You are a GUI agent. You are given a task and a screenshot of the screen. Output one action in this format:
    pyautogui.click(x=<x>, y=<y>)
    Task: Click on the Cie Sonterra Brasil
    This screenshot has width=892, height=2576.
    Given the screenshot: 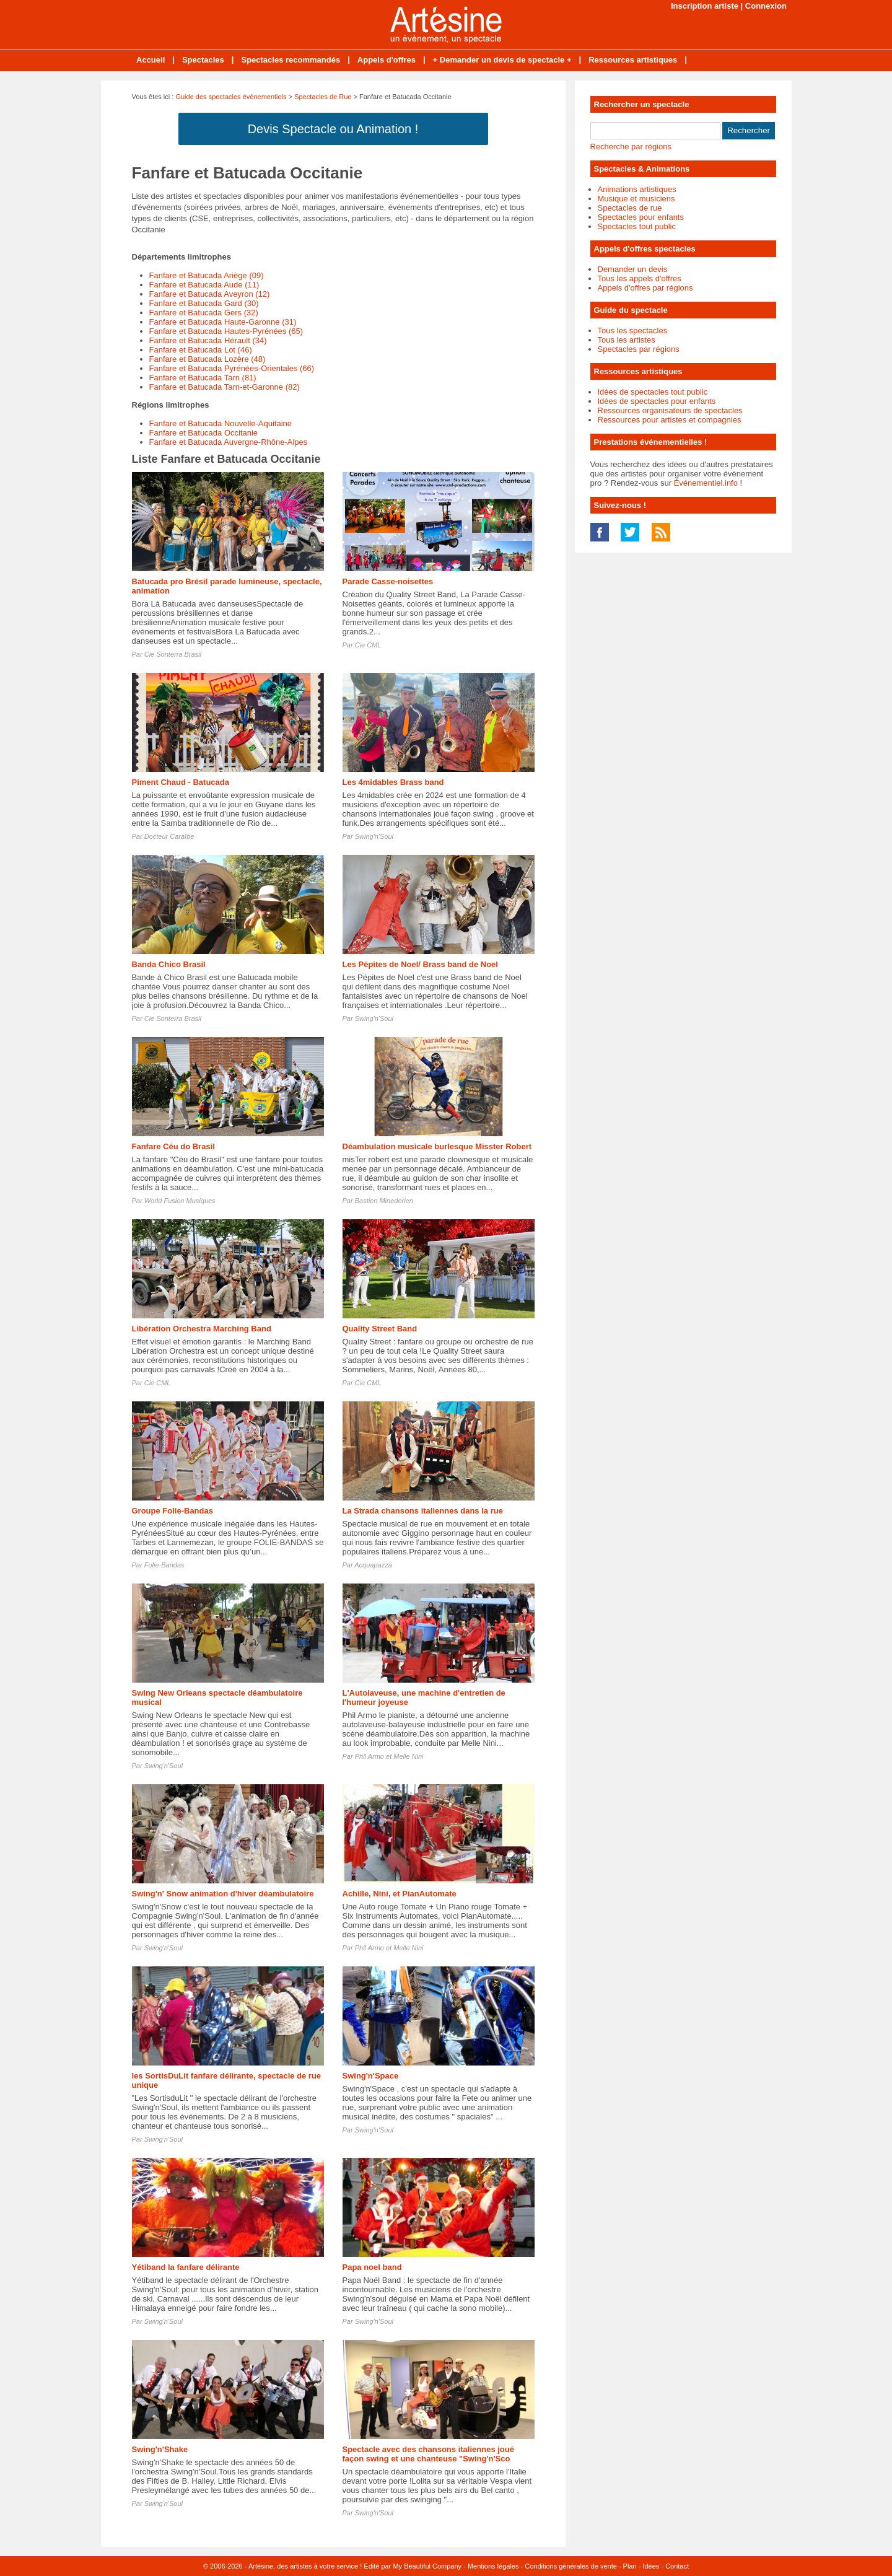 What is the action you would take?
    pyautogui.click(x=172, y=654)
    